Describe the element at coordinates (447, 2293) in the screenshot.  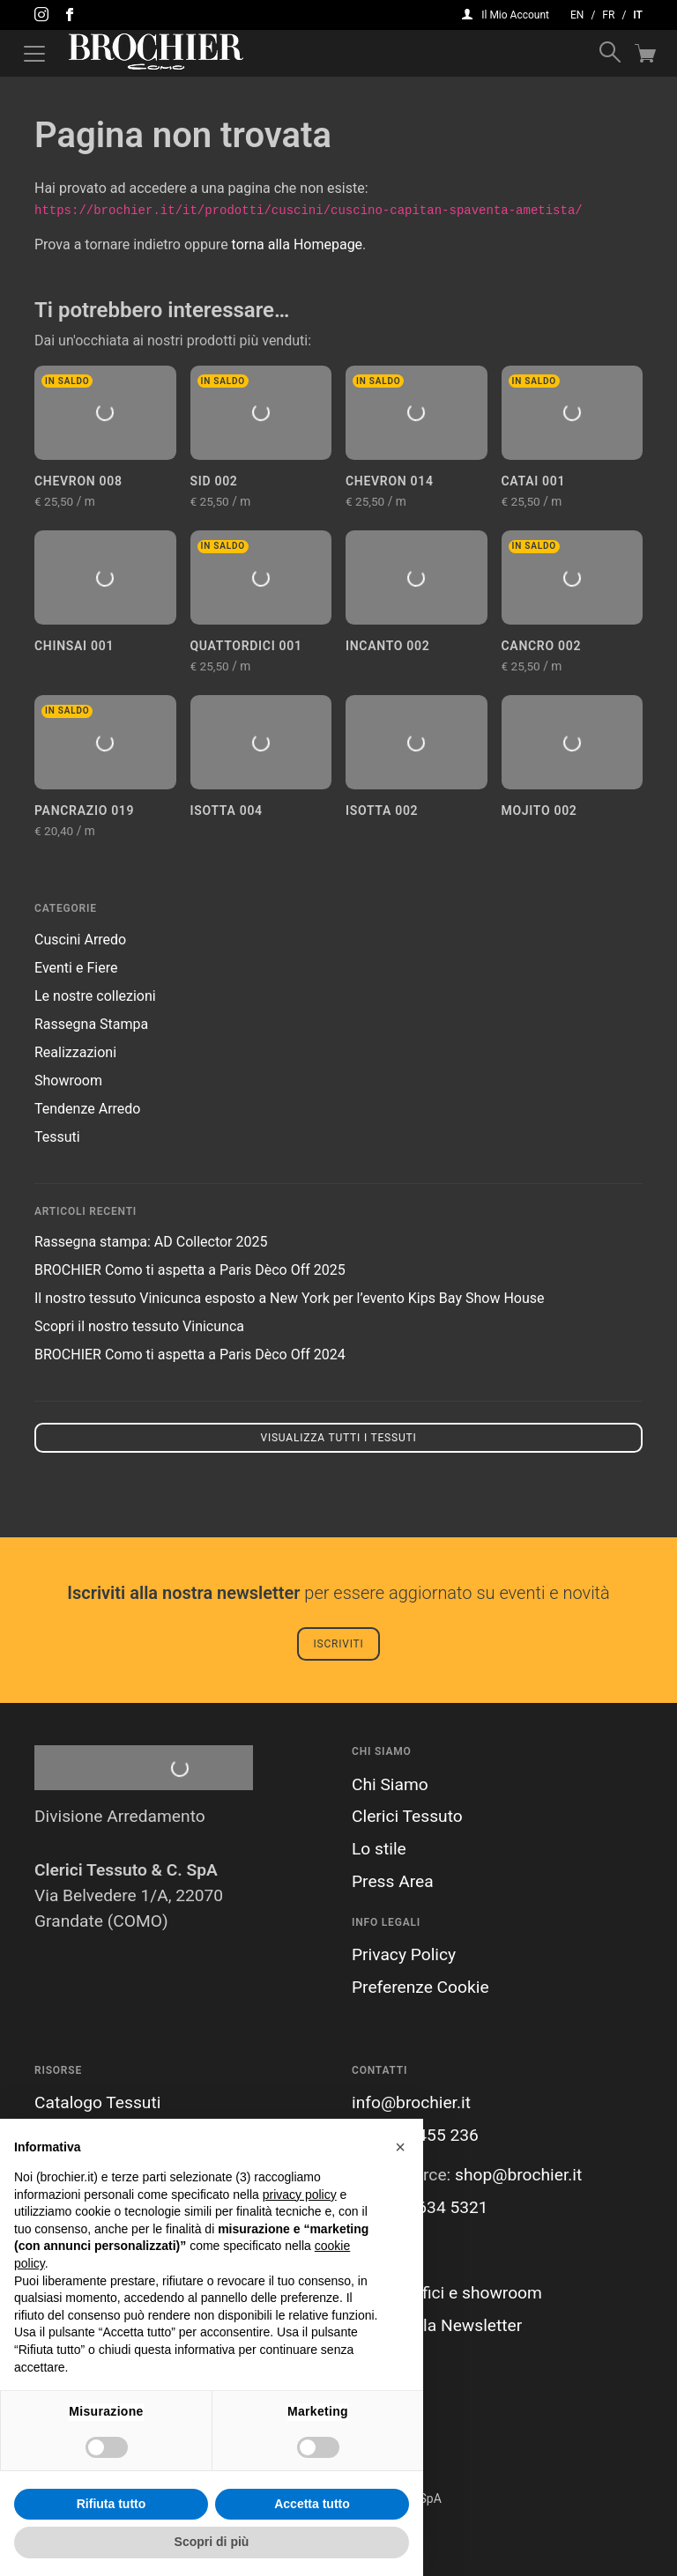
I see `I nostri uffici e showroom` at that location.